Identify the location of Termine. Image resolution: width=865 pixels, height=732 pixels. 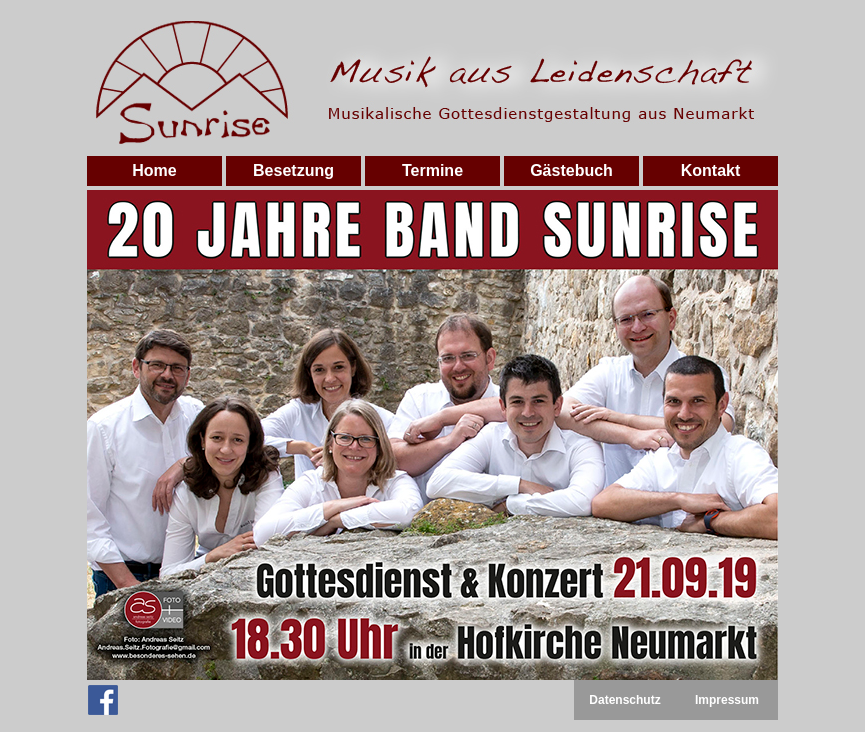
(432, 170).